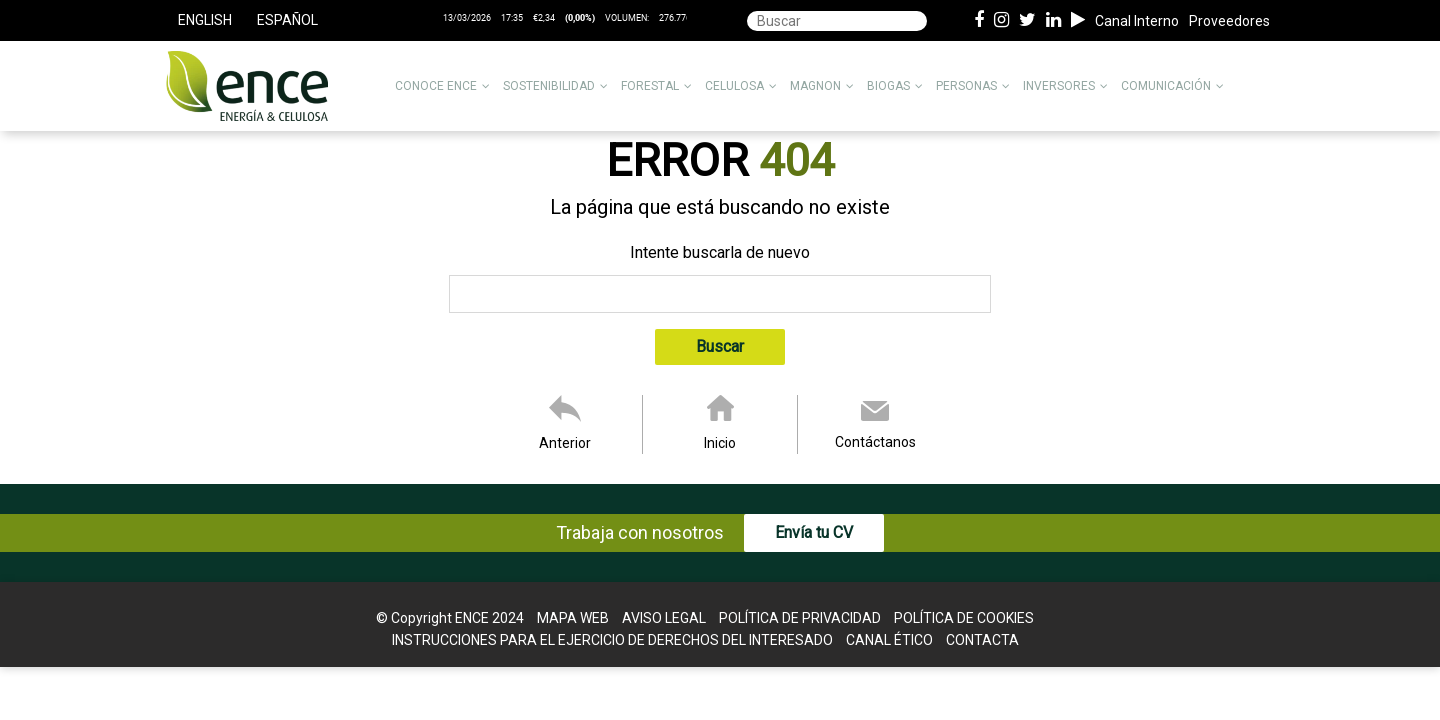 This screenshot has height=720, width=1440. I want to click on Contáctanos, so click(875, 442).